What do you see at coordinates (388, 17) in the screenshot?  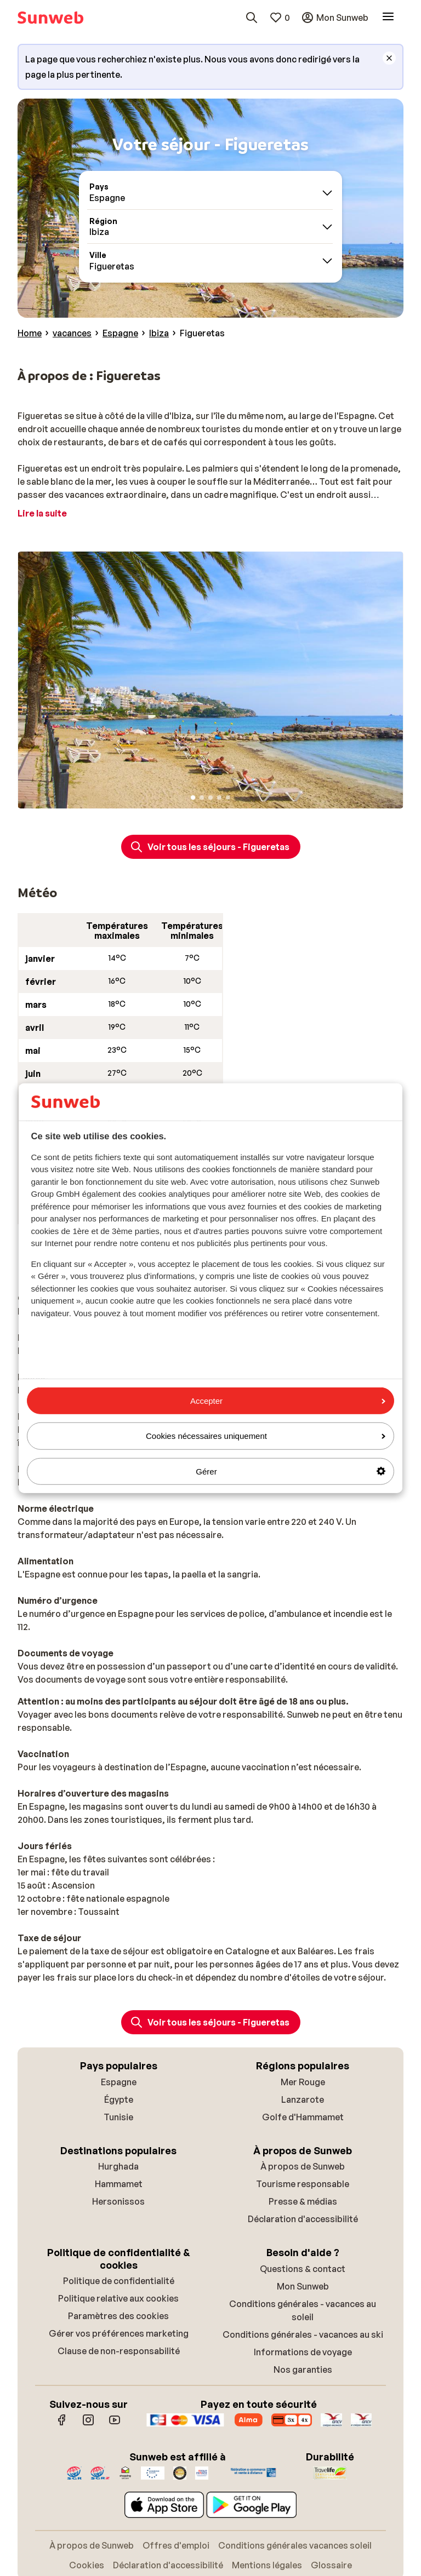 I see `[Ouvrir le menu]` at bounding box center [388, 17].